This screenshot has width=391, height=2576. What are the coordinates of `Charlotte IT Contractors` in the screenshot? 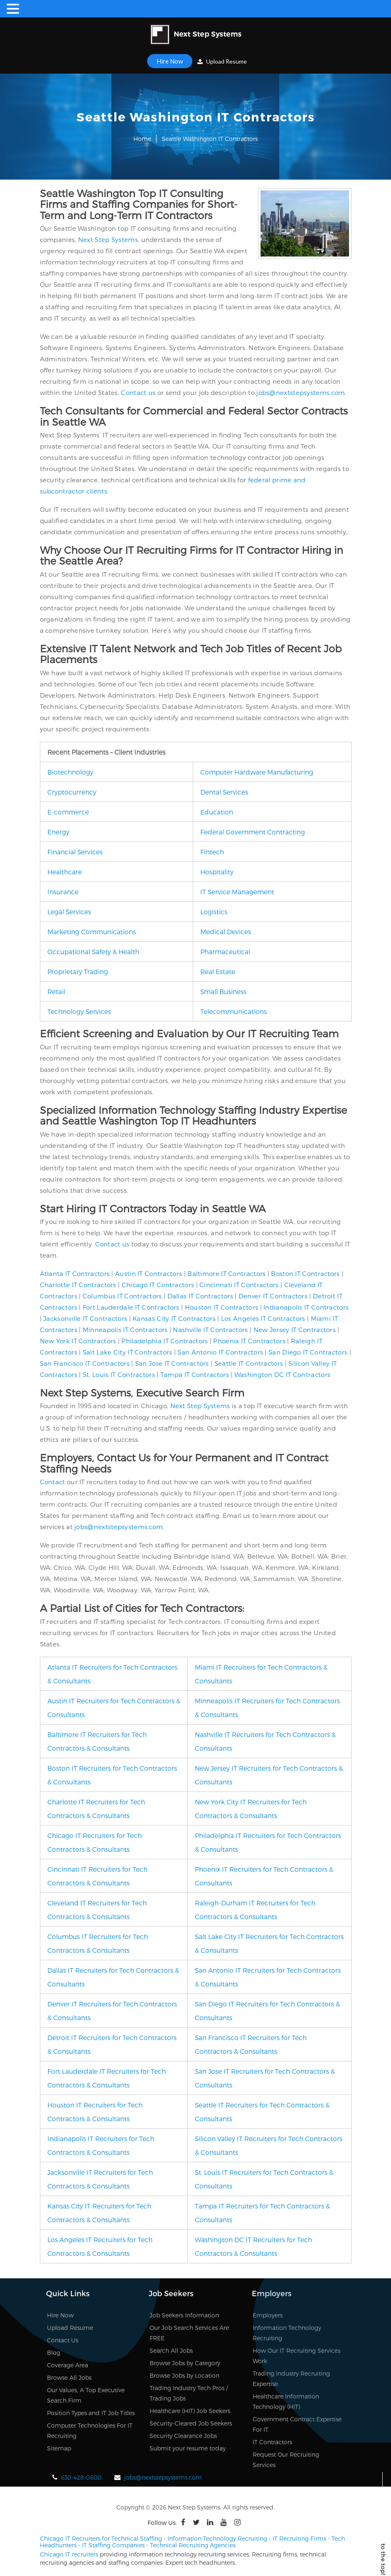 It's located at (78, 1284).